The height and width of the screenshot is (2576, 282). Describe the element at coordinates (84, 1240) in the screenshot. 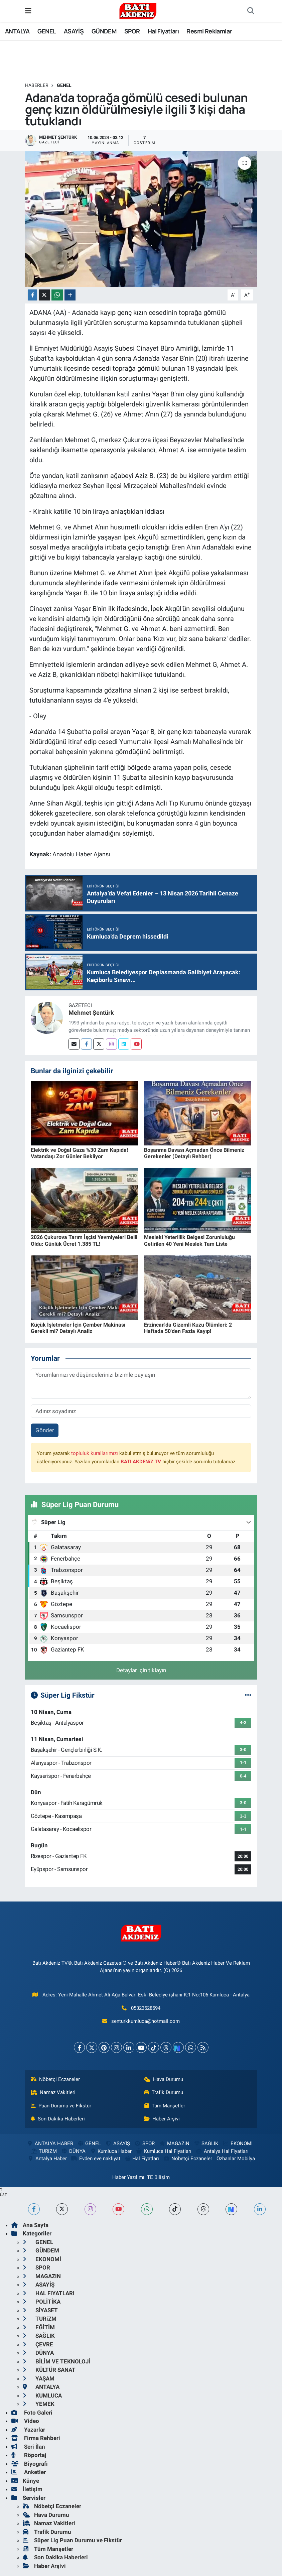

I see `2026 Çukurova Tarım İşçisi Yevmiyeleri Belli Oldu: Günlük Ücret 1.385 TL!` at that location.